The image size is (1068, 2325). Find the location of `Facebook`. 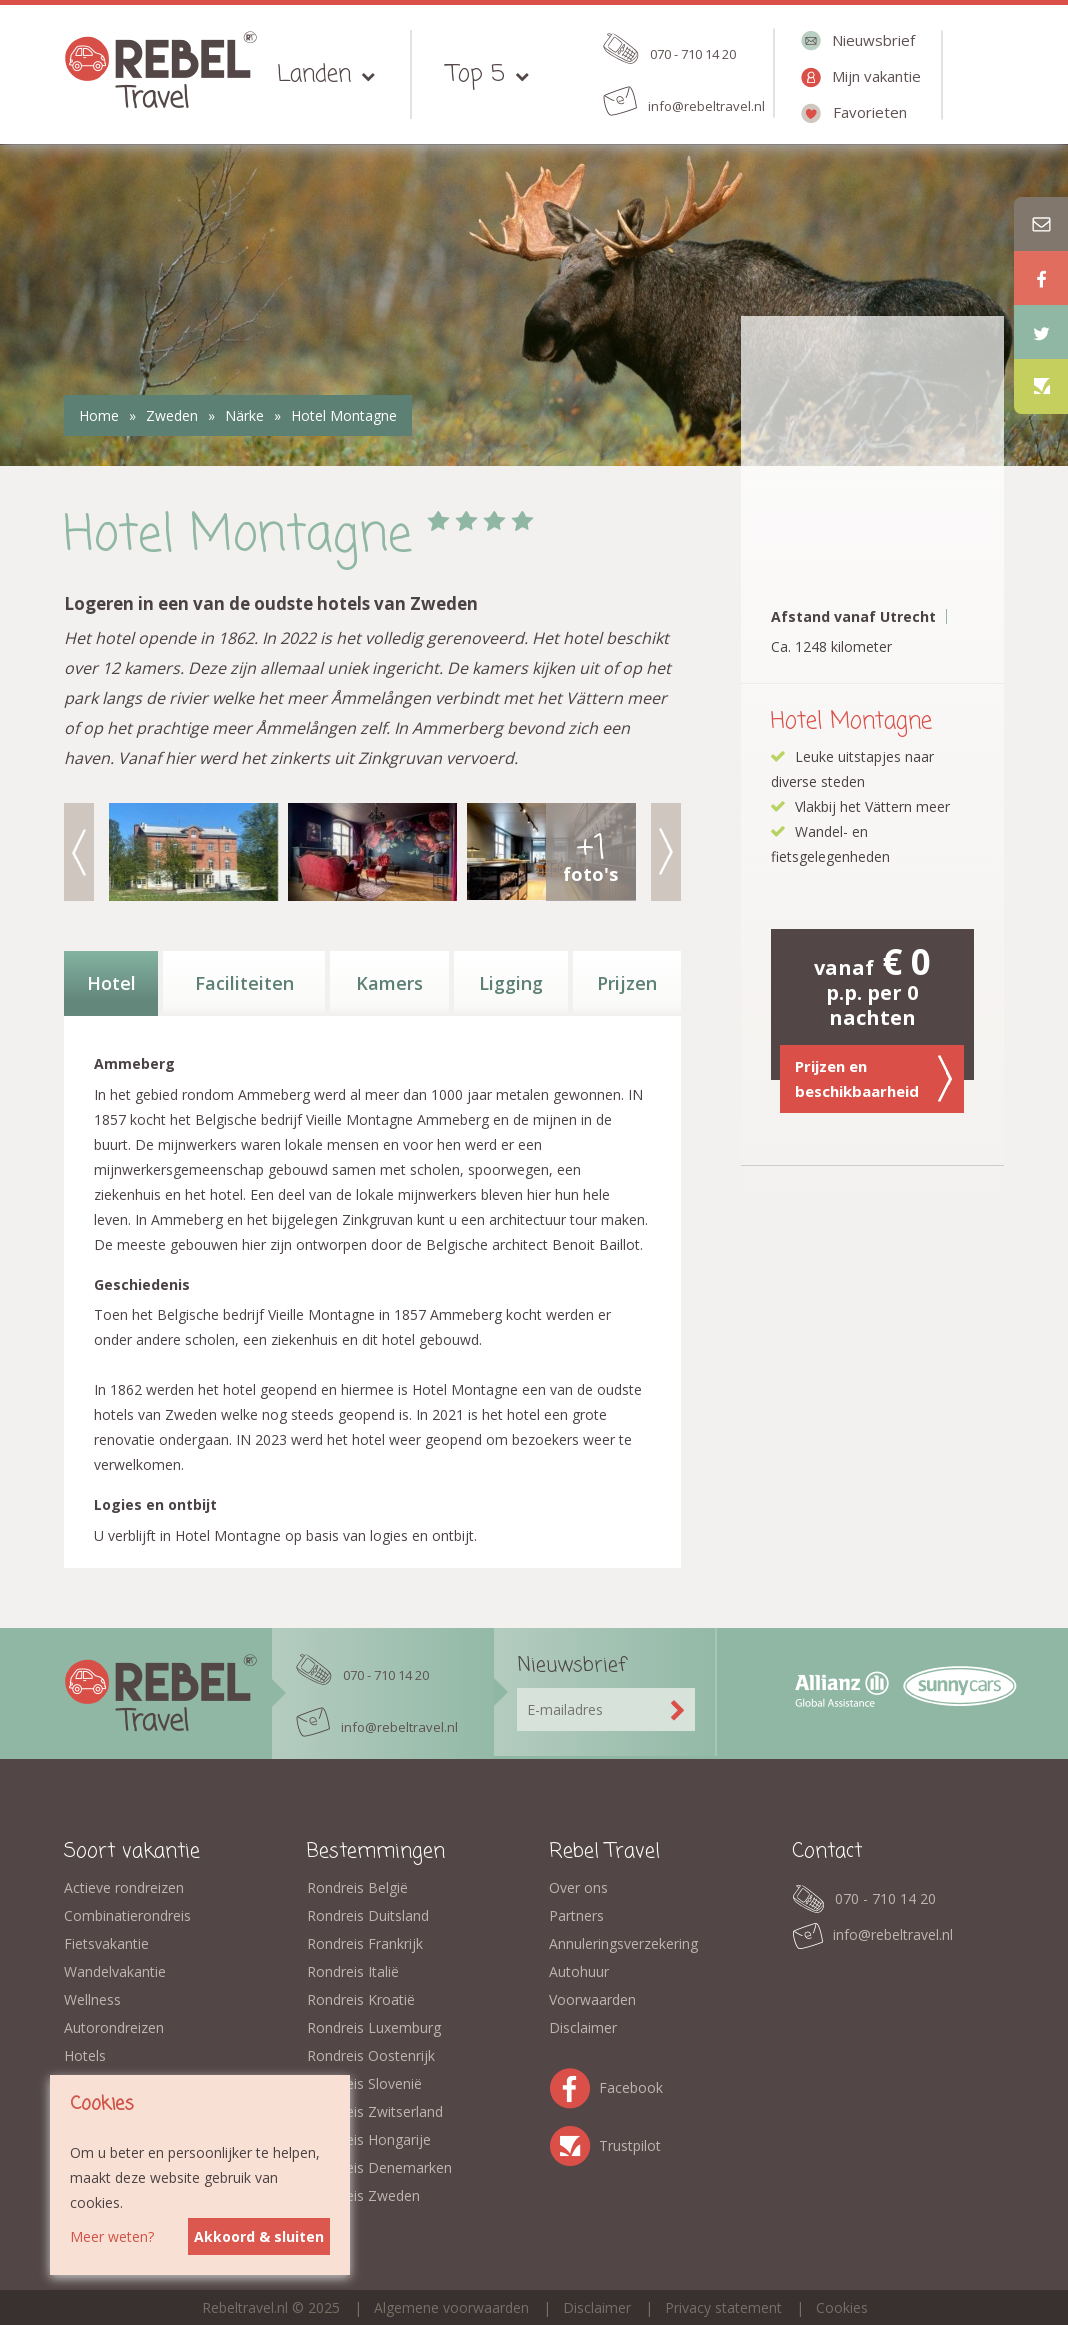

Facebook is located at coordinates (574, 2084).